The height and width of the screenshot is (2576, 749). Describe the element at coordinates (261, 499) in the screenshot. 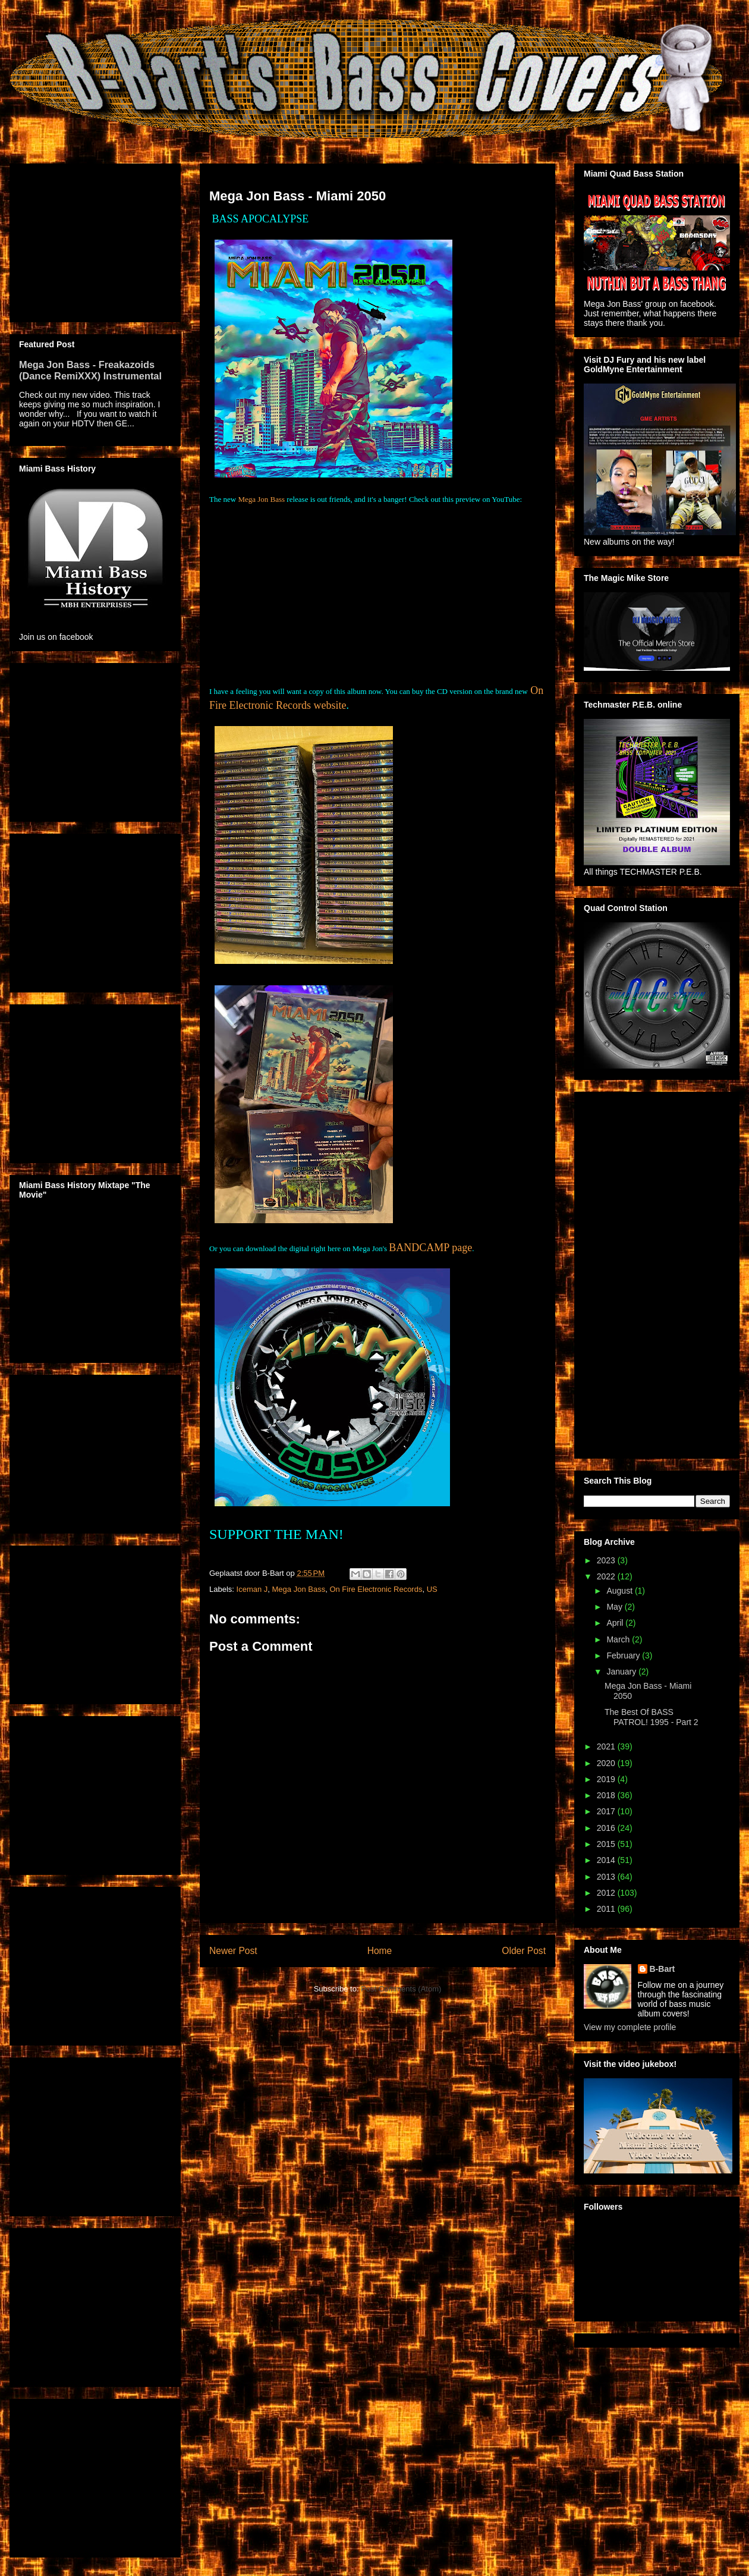

I see `Mega Jon Bass` at that location.